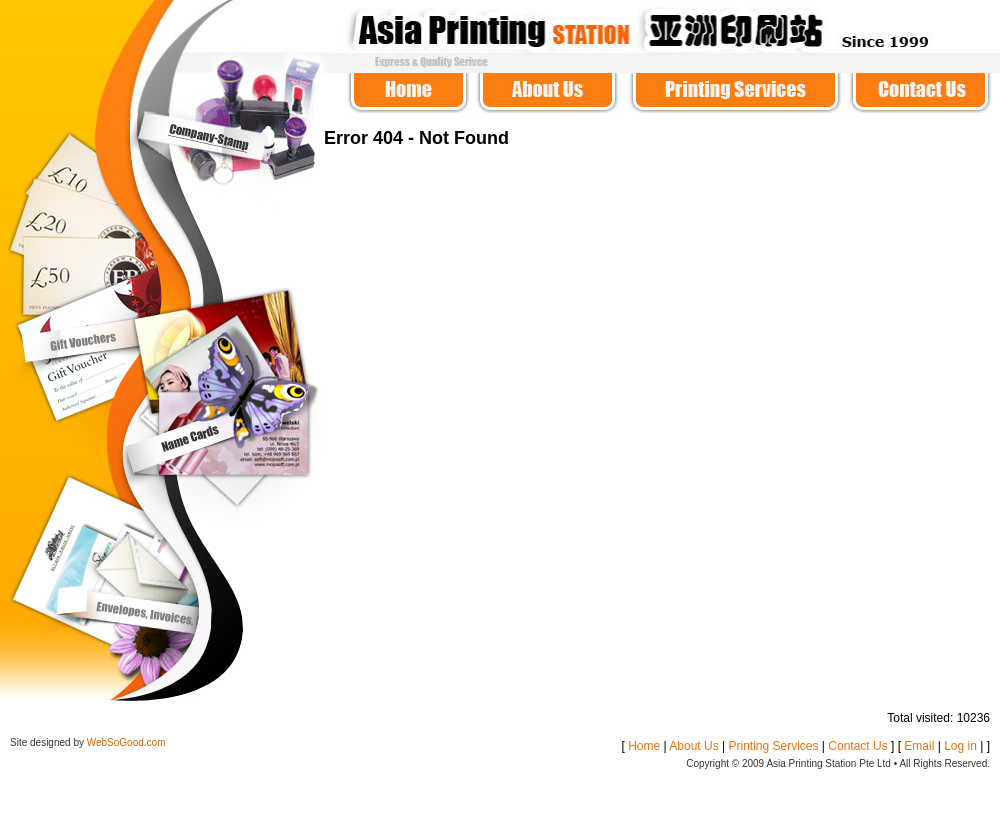  Describe the element at coordinates (693, 746) in the screenshot. I see `About Us` at that location.